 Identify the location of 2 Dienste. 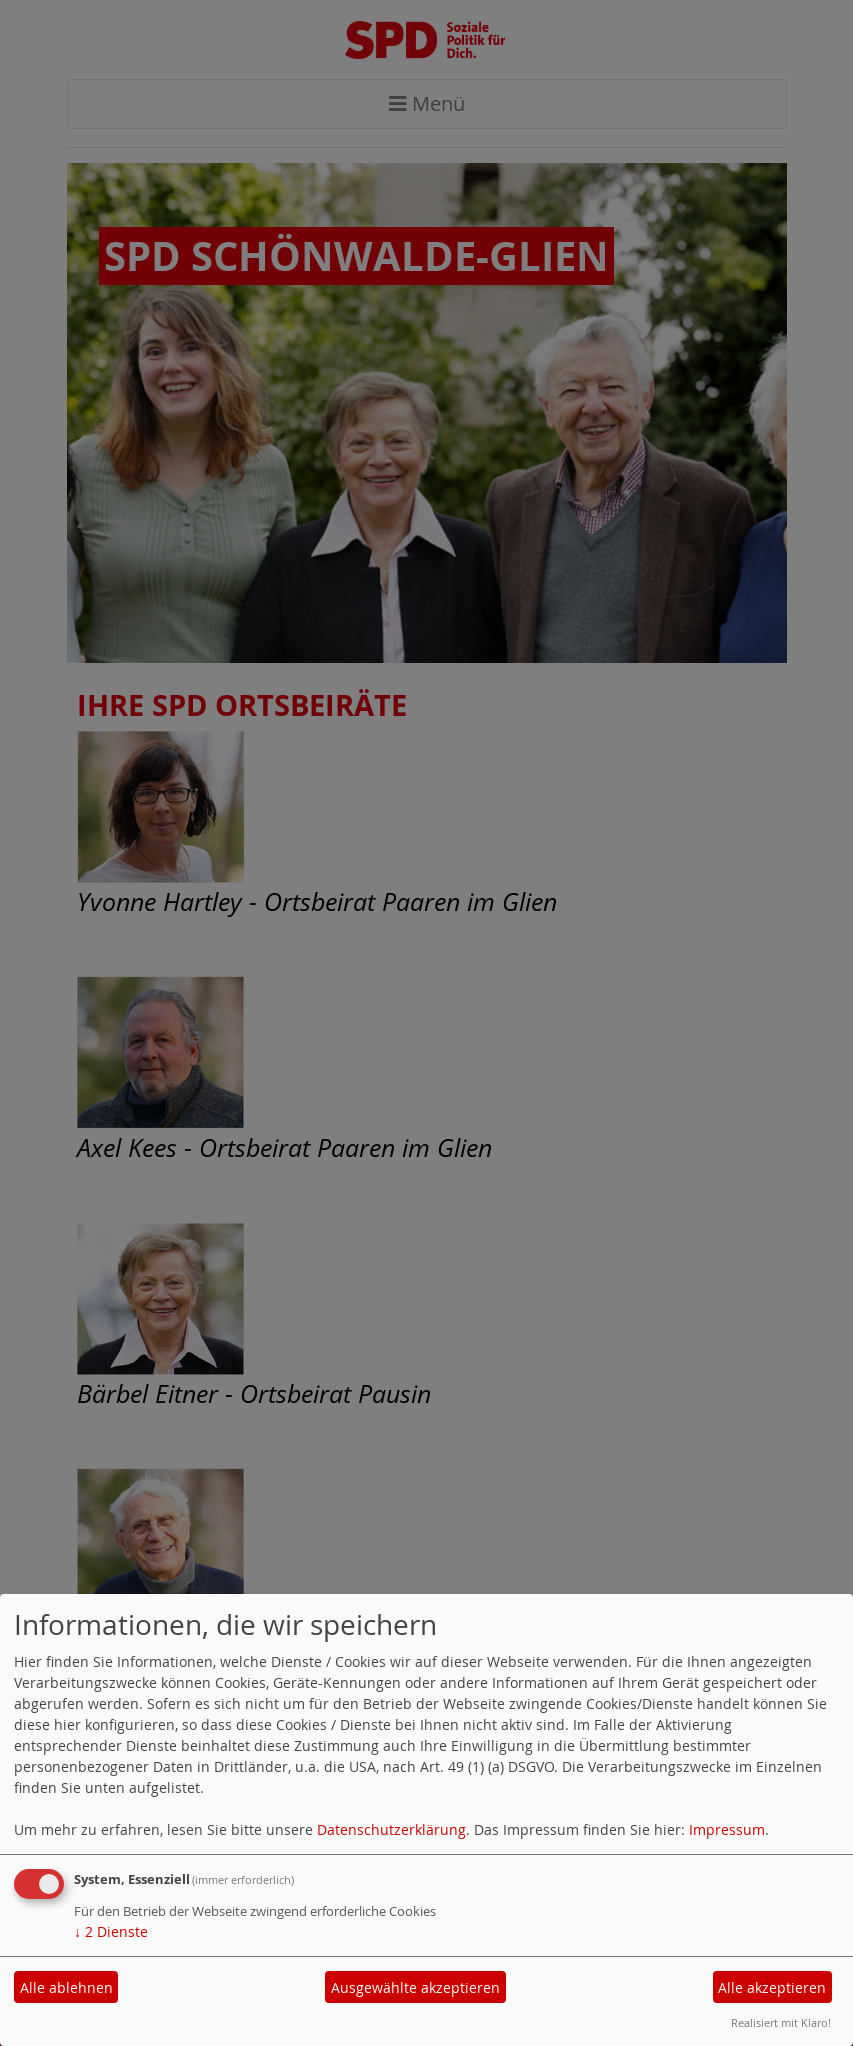
(111, 1931).